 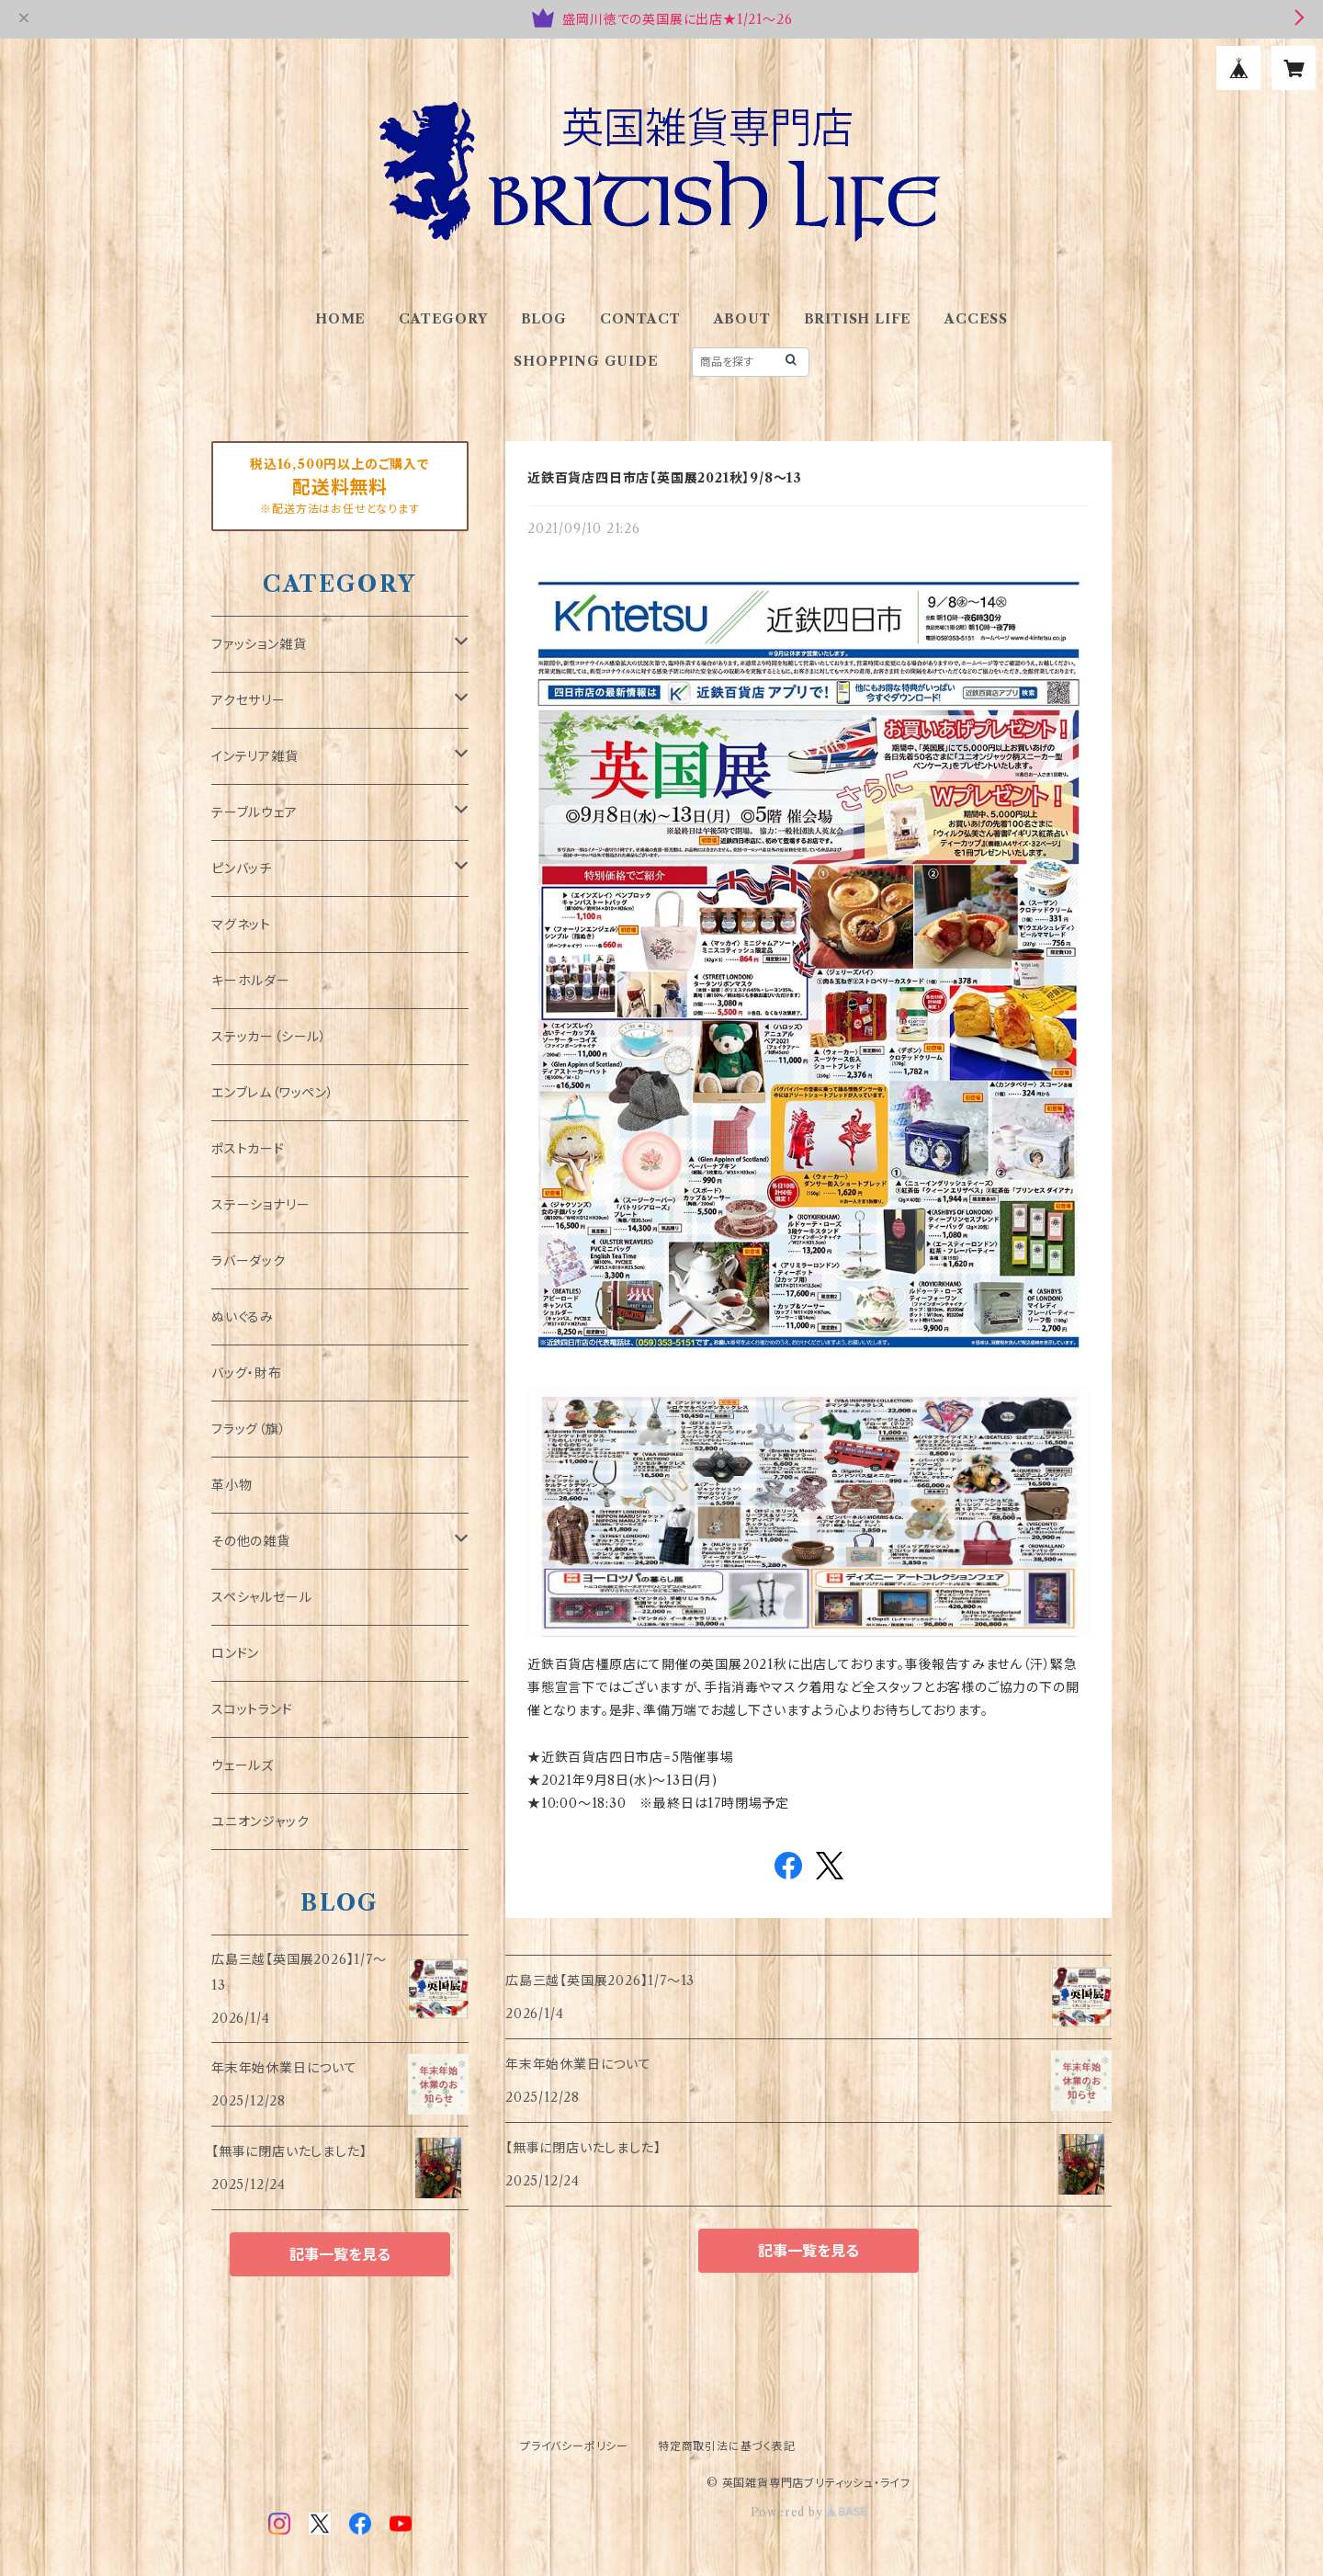 I want to click on BRITISH LIFE, so click(x=858, y=319).